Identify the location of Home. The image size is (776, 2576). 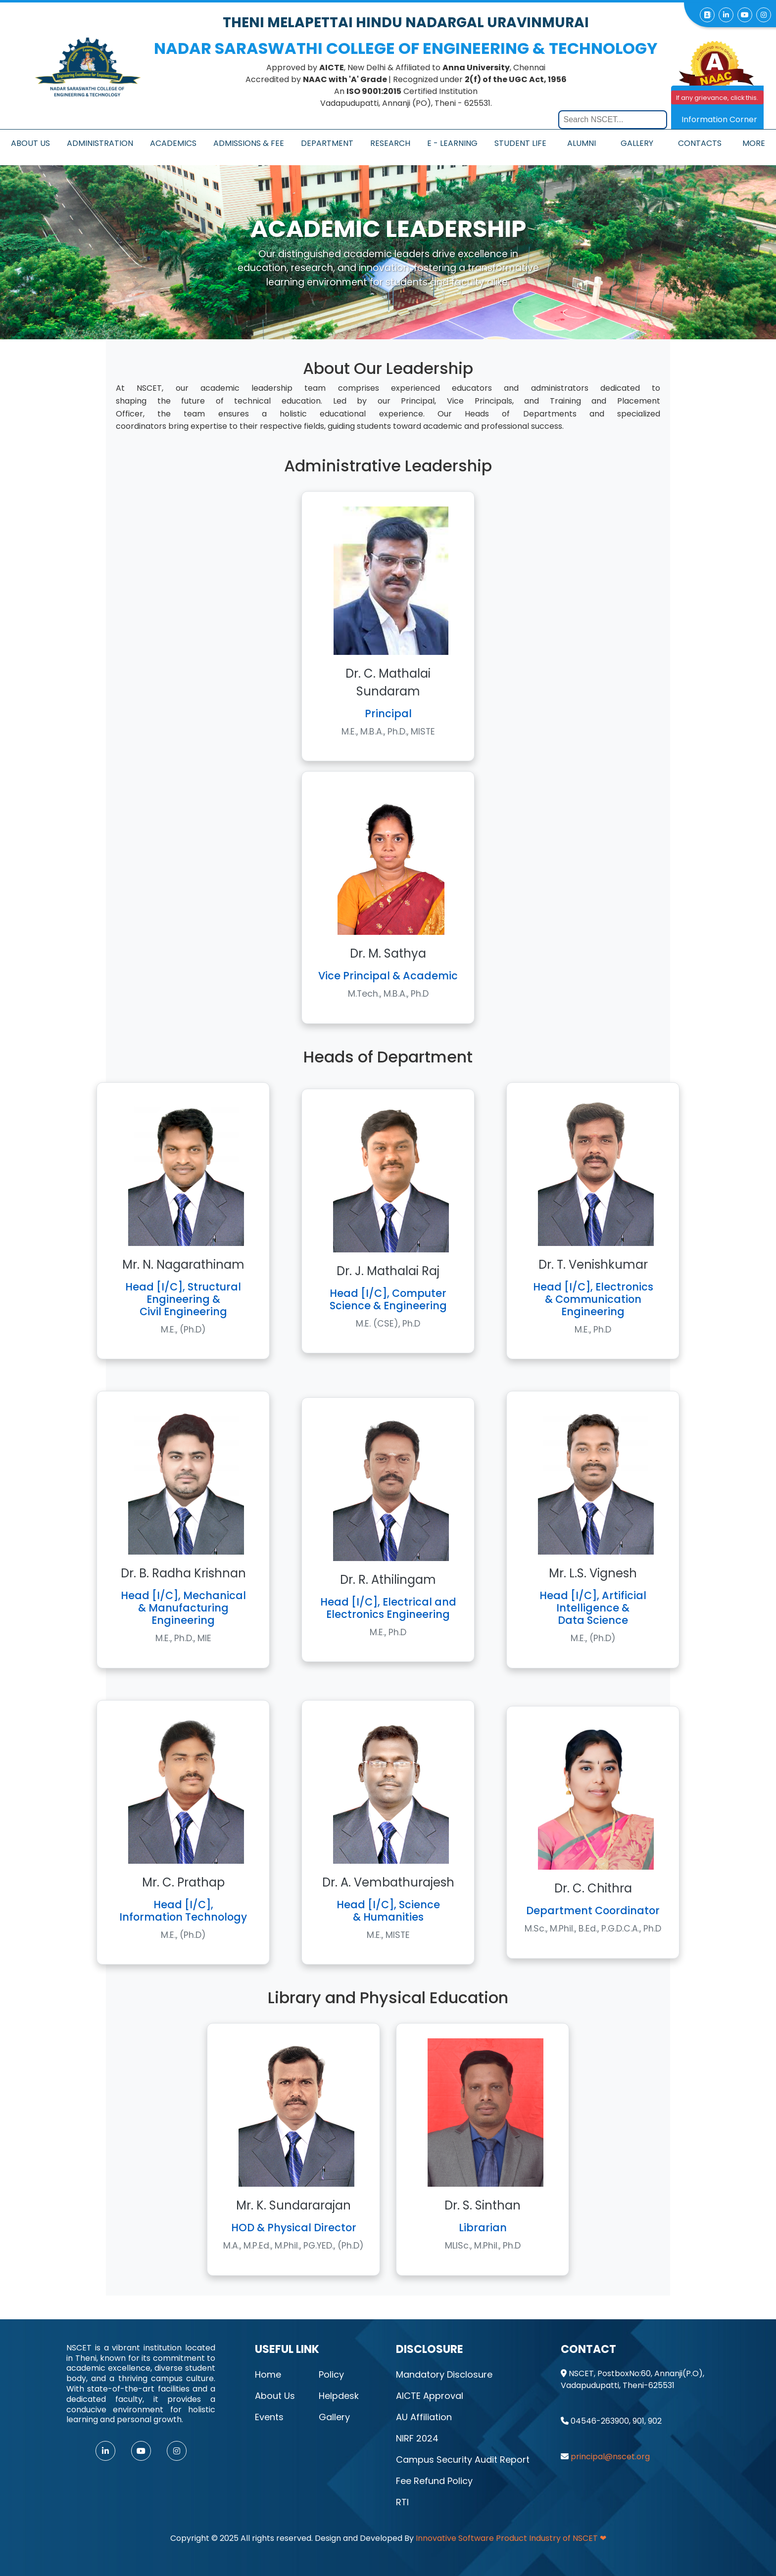
(268, 2374).